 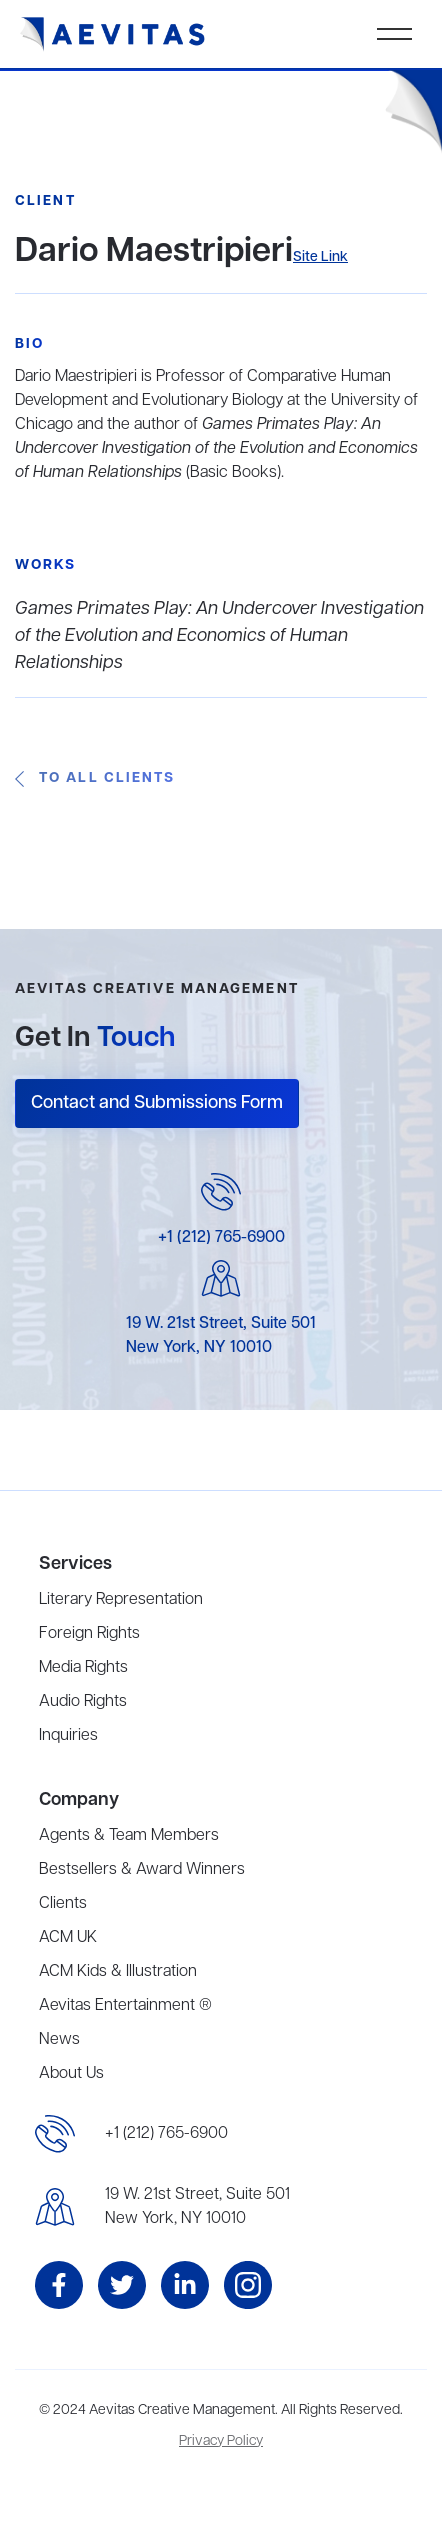 What do you see at coordinates (157, 1103) in the screenshot?
I see `Contact and Submissions Form` at bounding box center [157, 1103].